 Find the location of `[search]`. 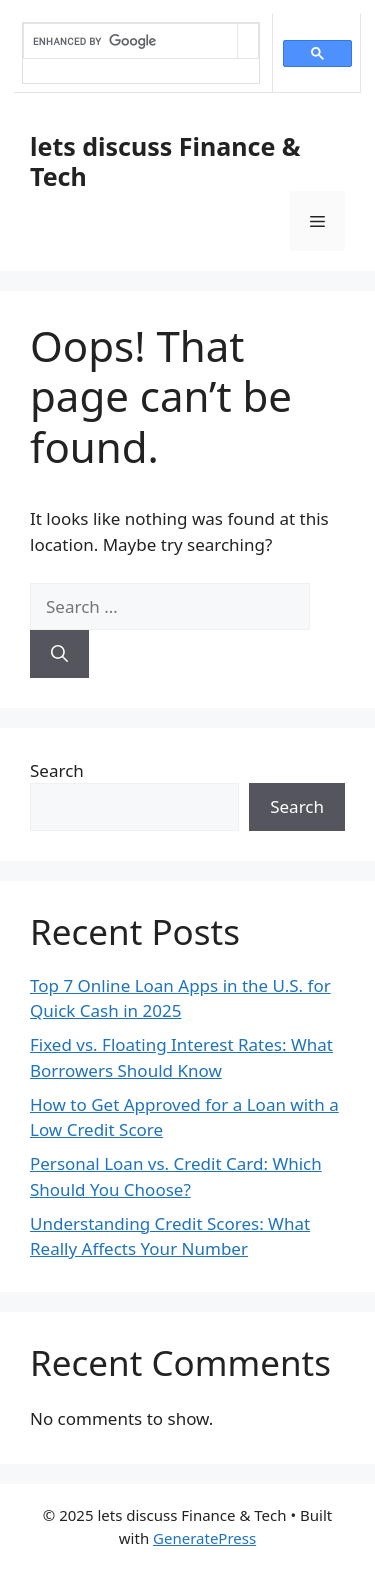

[search] is located at coordinates (130, 41).